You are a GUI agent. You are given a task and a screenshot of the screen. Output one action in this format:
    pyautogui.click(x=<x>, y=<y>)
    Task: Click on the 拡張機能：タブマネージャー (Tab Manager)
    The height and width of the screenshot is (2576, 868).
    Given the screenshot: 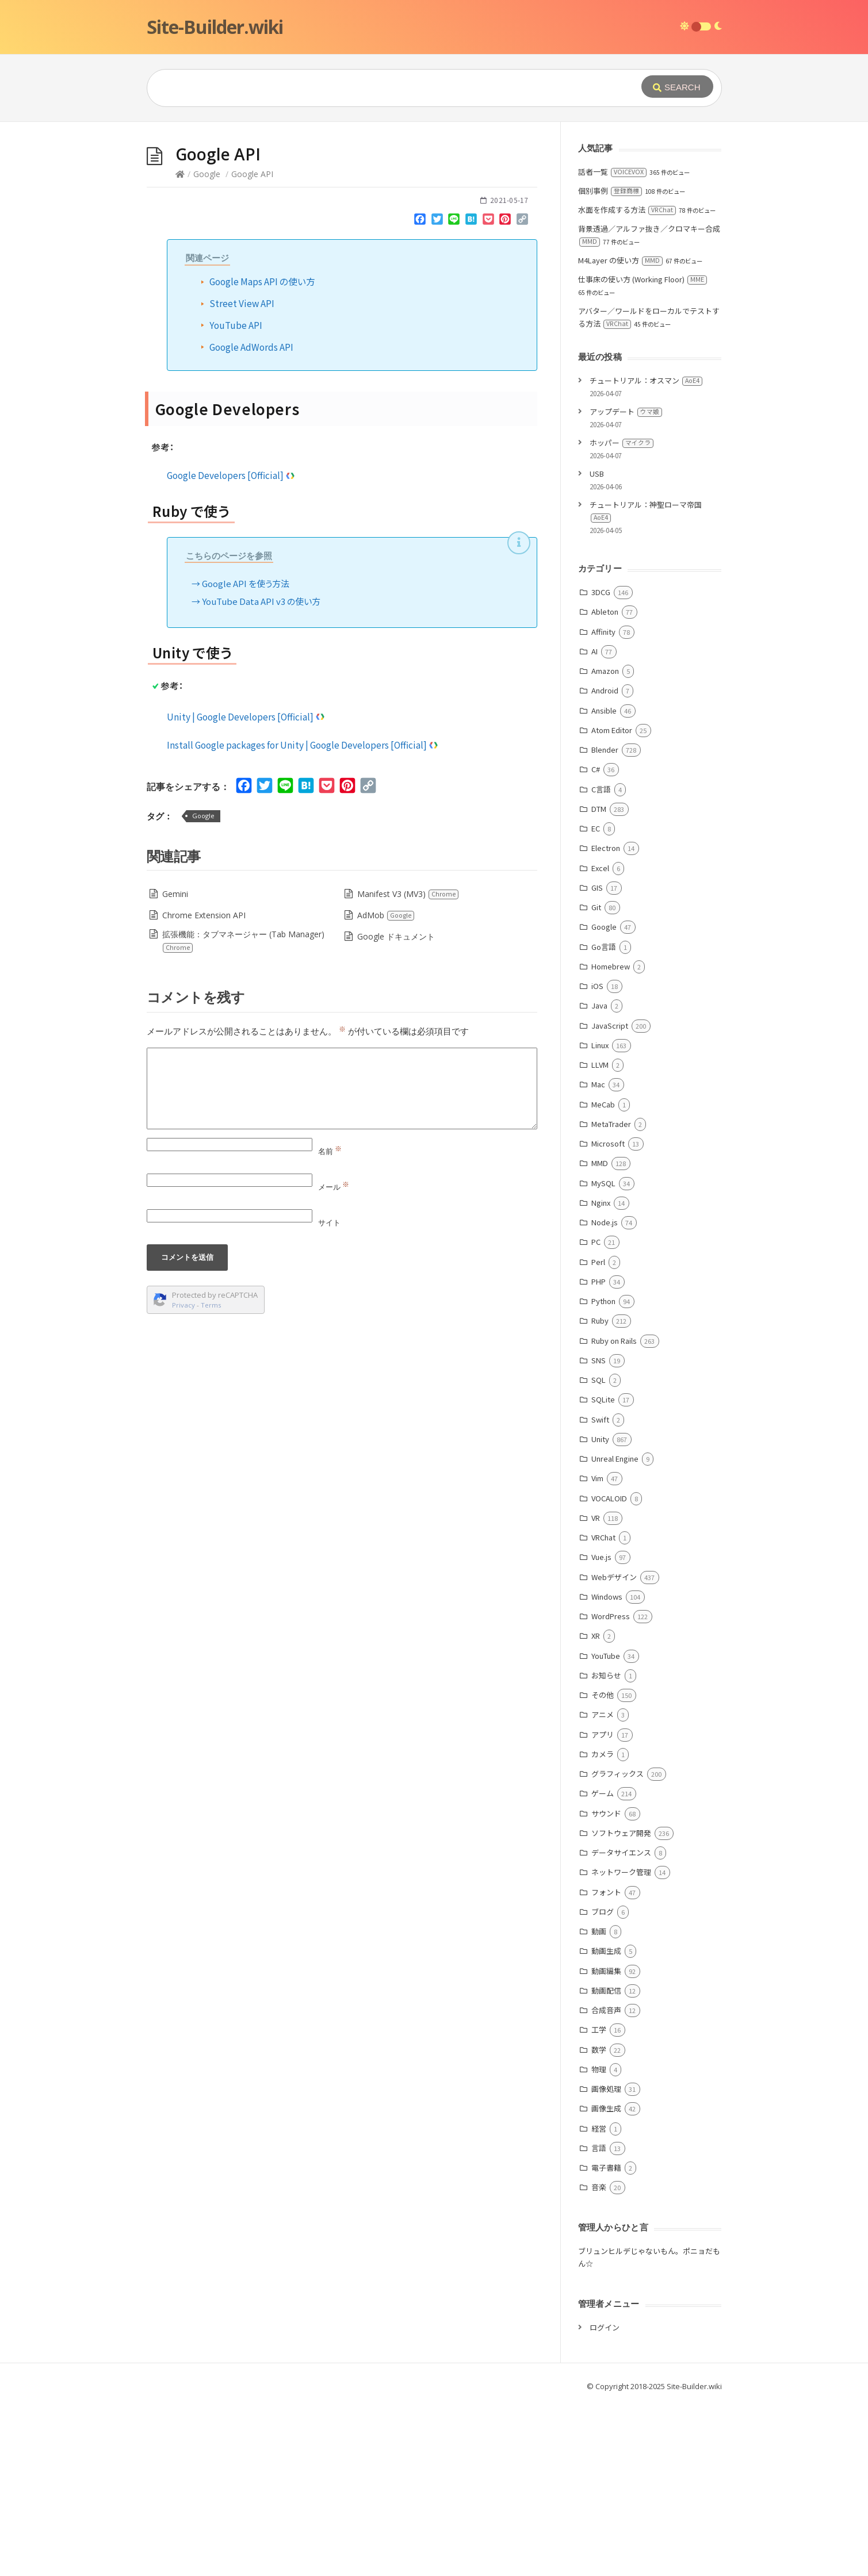 What is the action you would take?
    pyautogui.click(x=243, y=1113)
    